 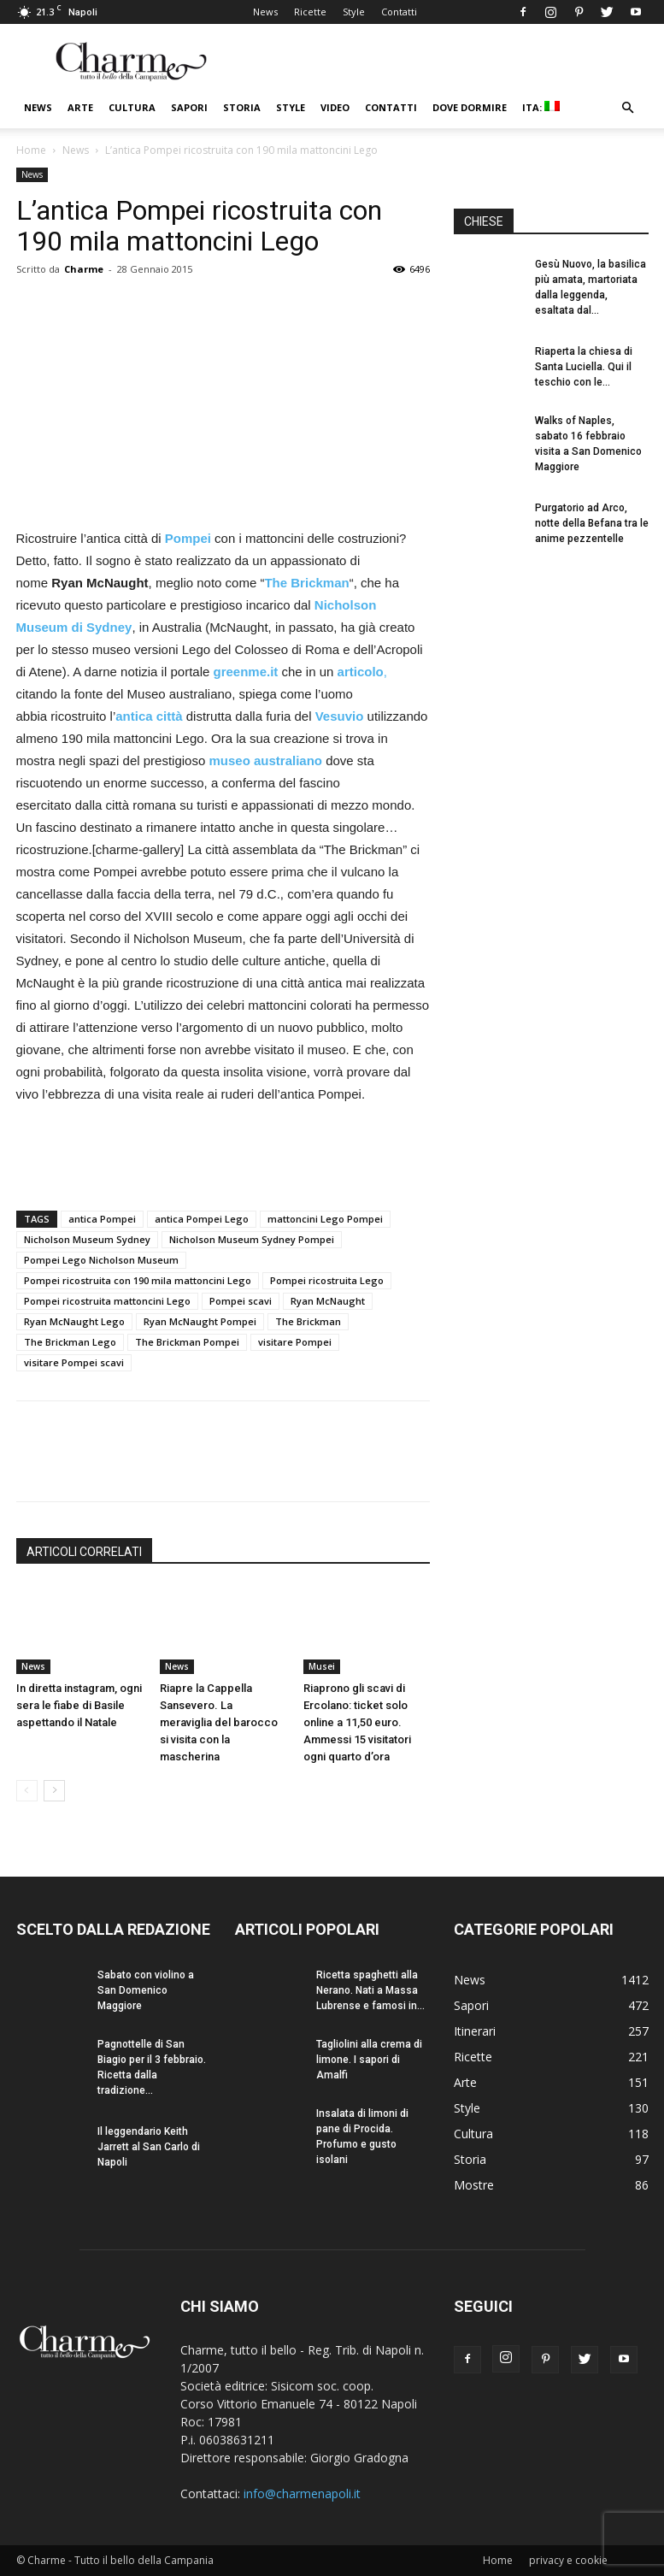 What do you see at coordinates (223, 1153) in the screenshot?
I see `[Advertisement]` at bounding box center [223, 1153].